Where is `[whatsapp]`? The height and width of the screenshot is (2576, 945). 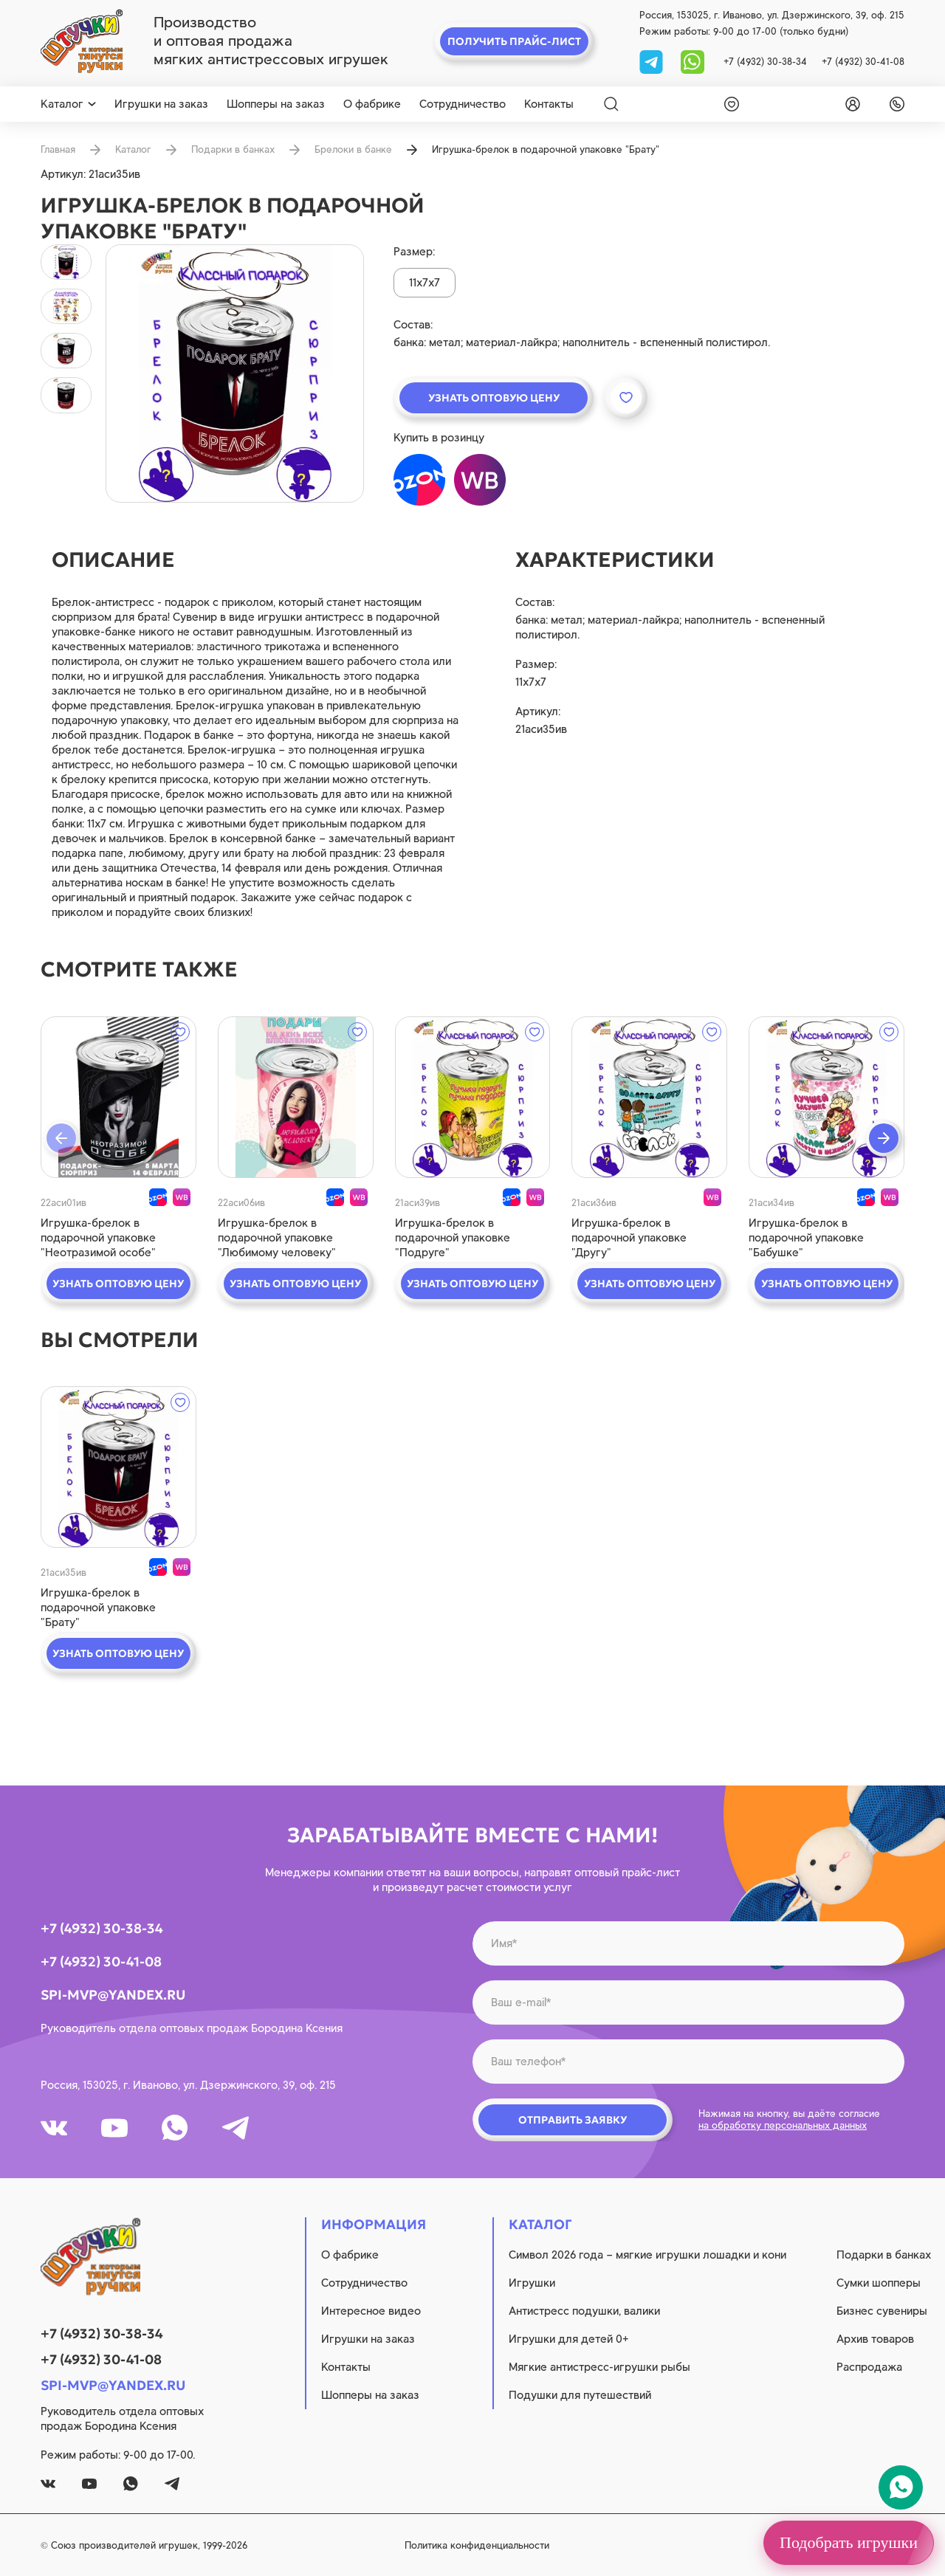
[whatsapp] is located at coordinates (692, 61).